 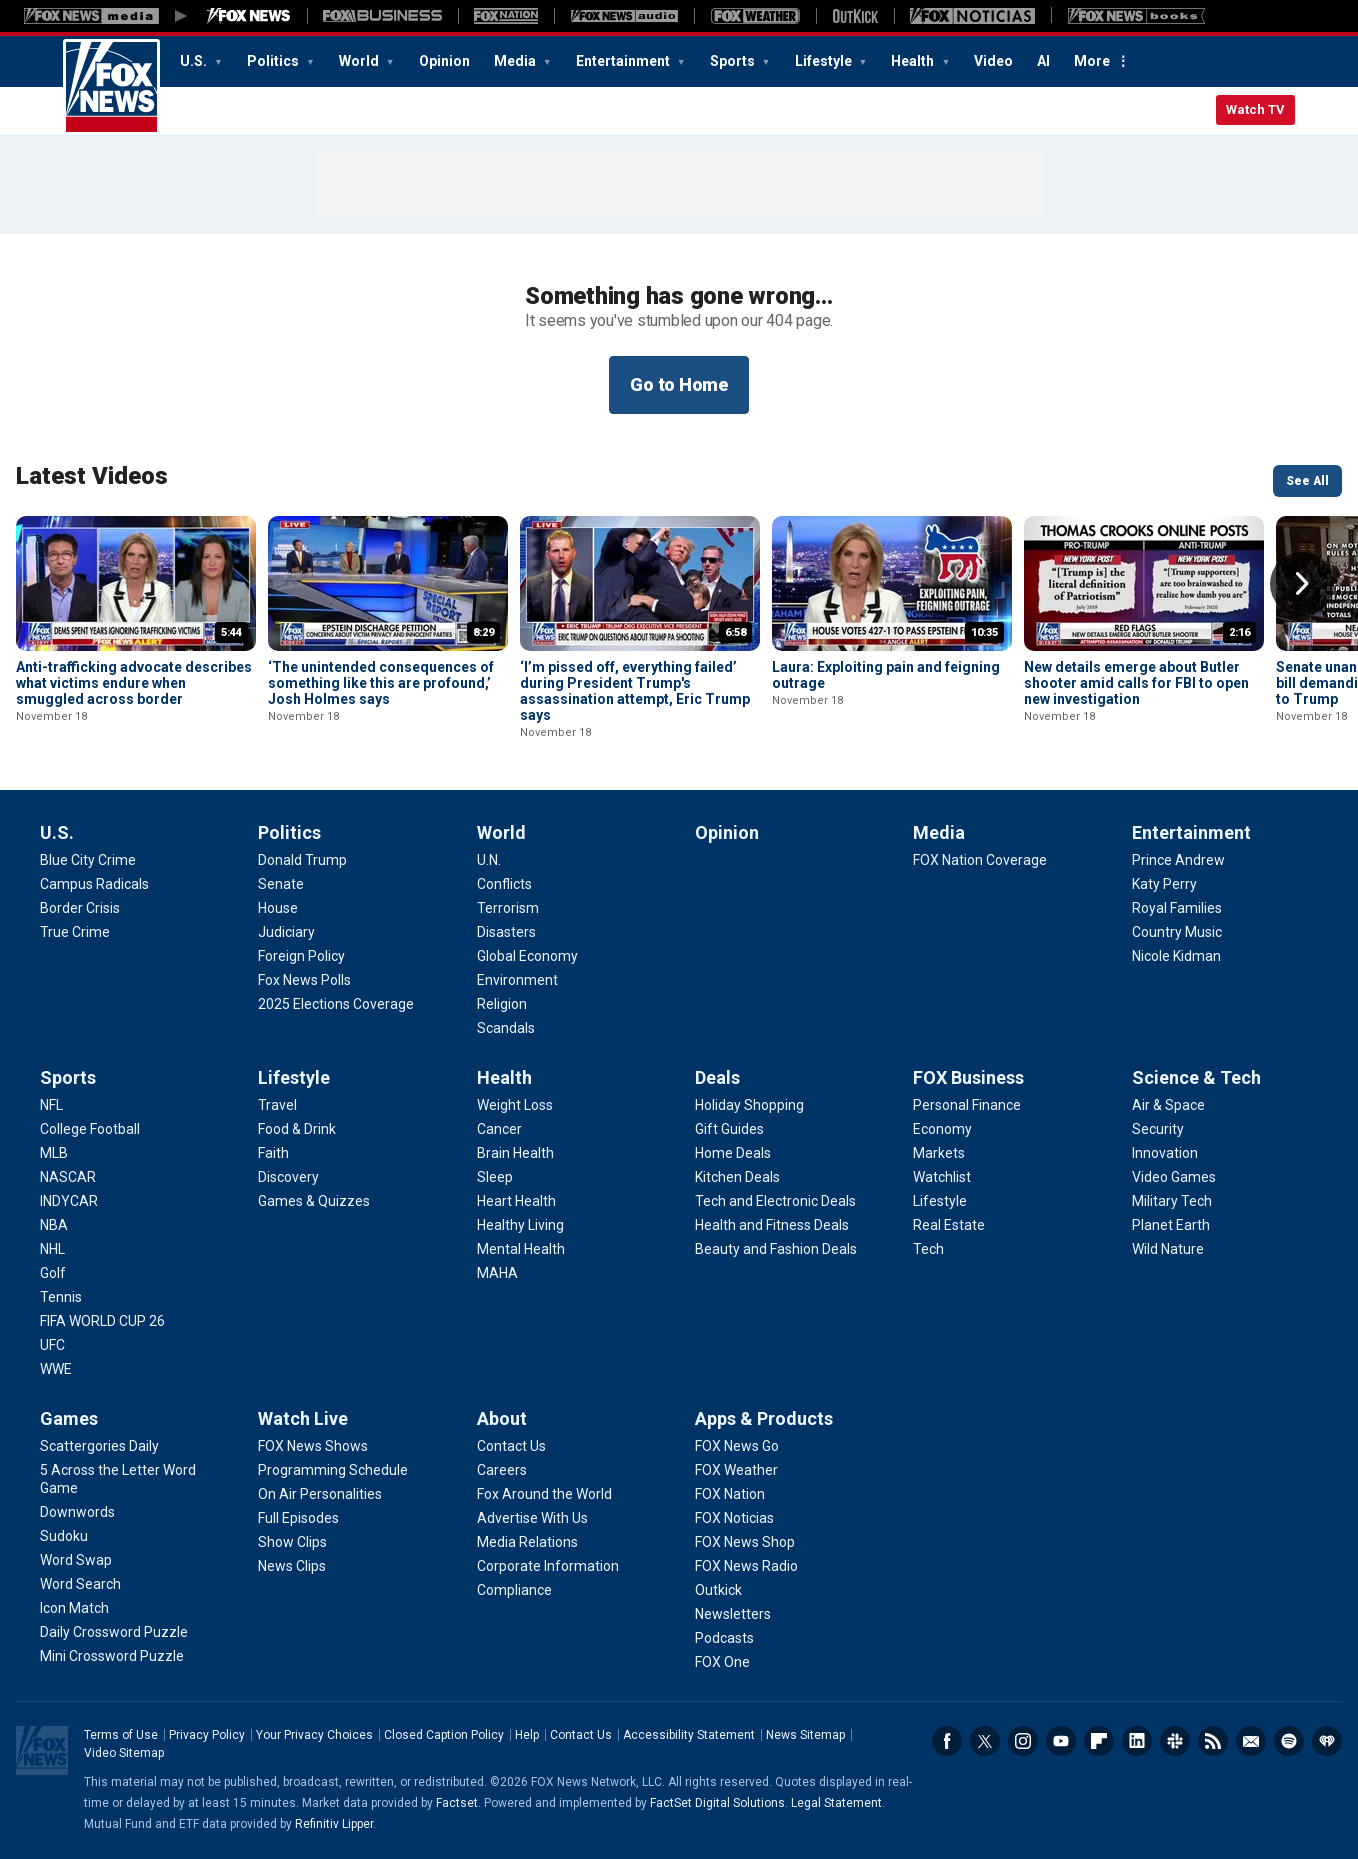 I want to click on AI, so click(x=1043, y=61).